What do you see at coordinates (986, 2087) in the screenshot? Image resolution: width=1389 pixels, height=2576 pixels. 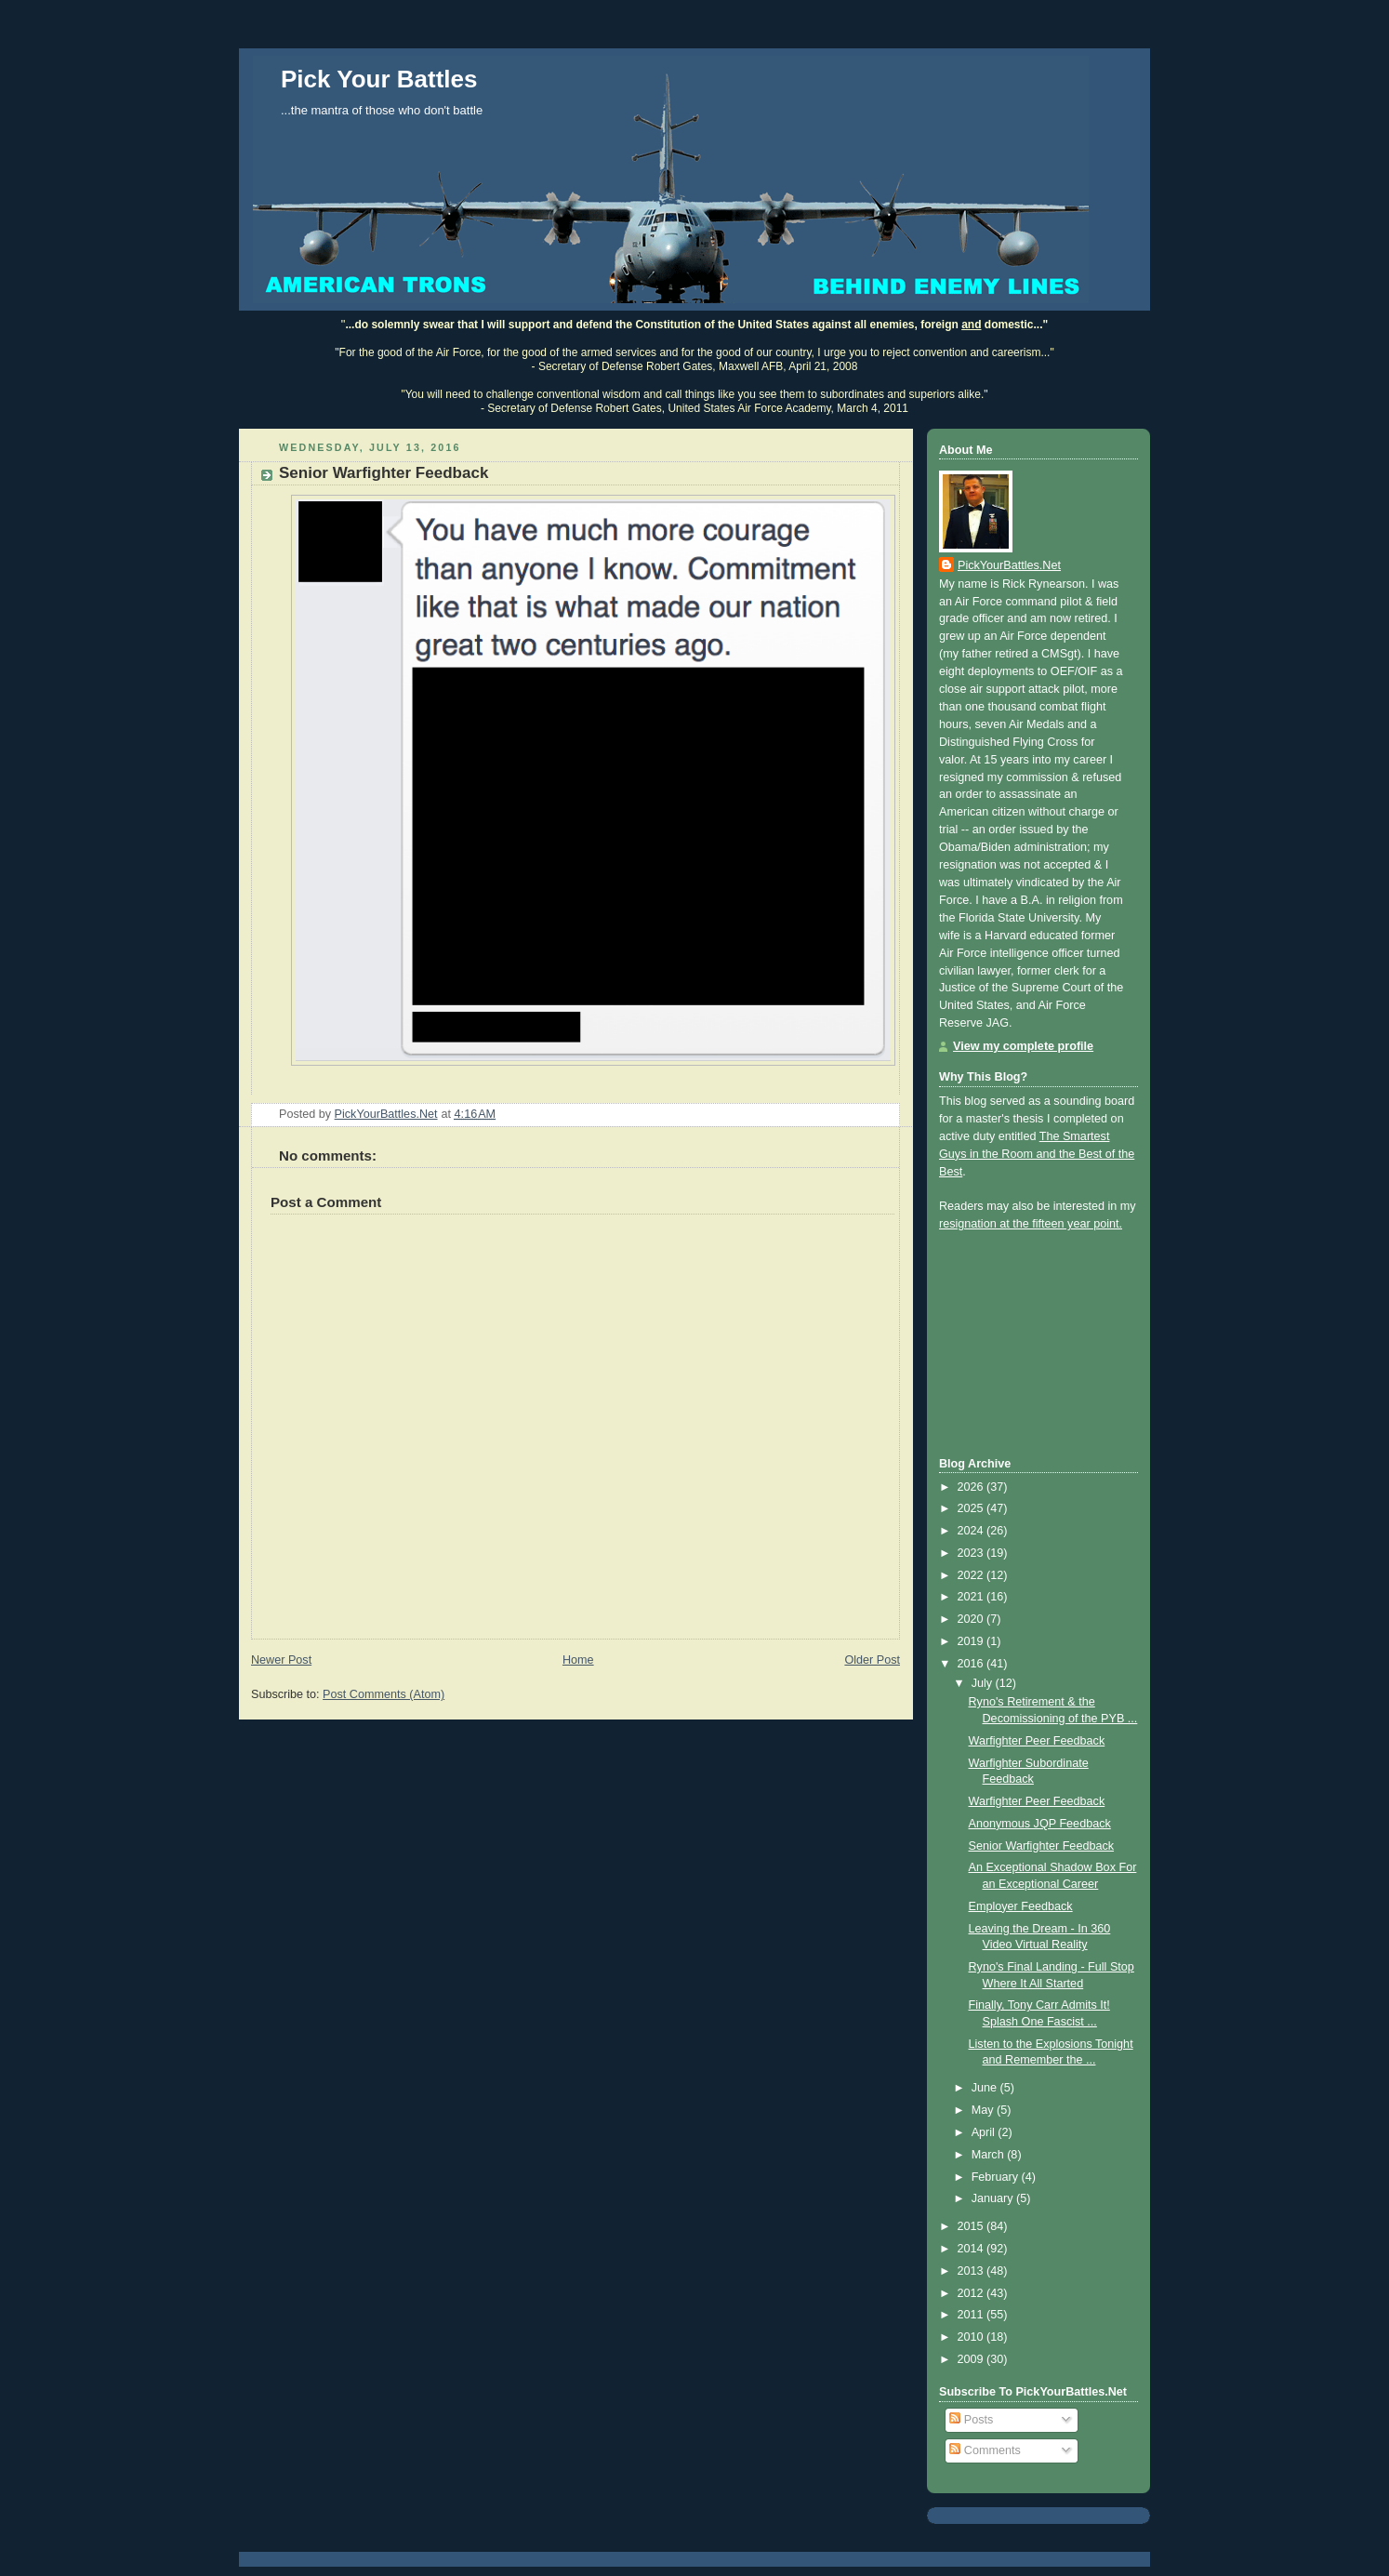 I see `June` at bounding box center [986, 2087].